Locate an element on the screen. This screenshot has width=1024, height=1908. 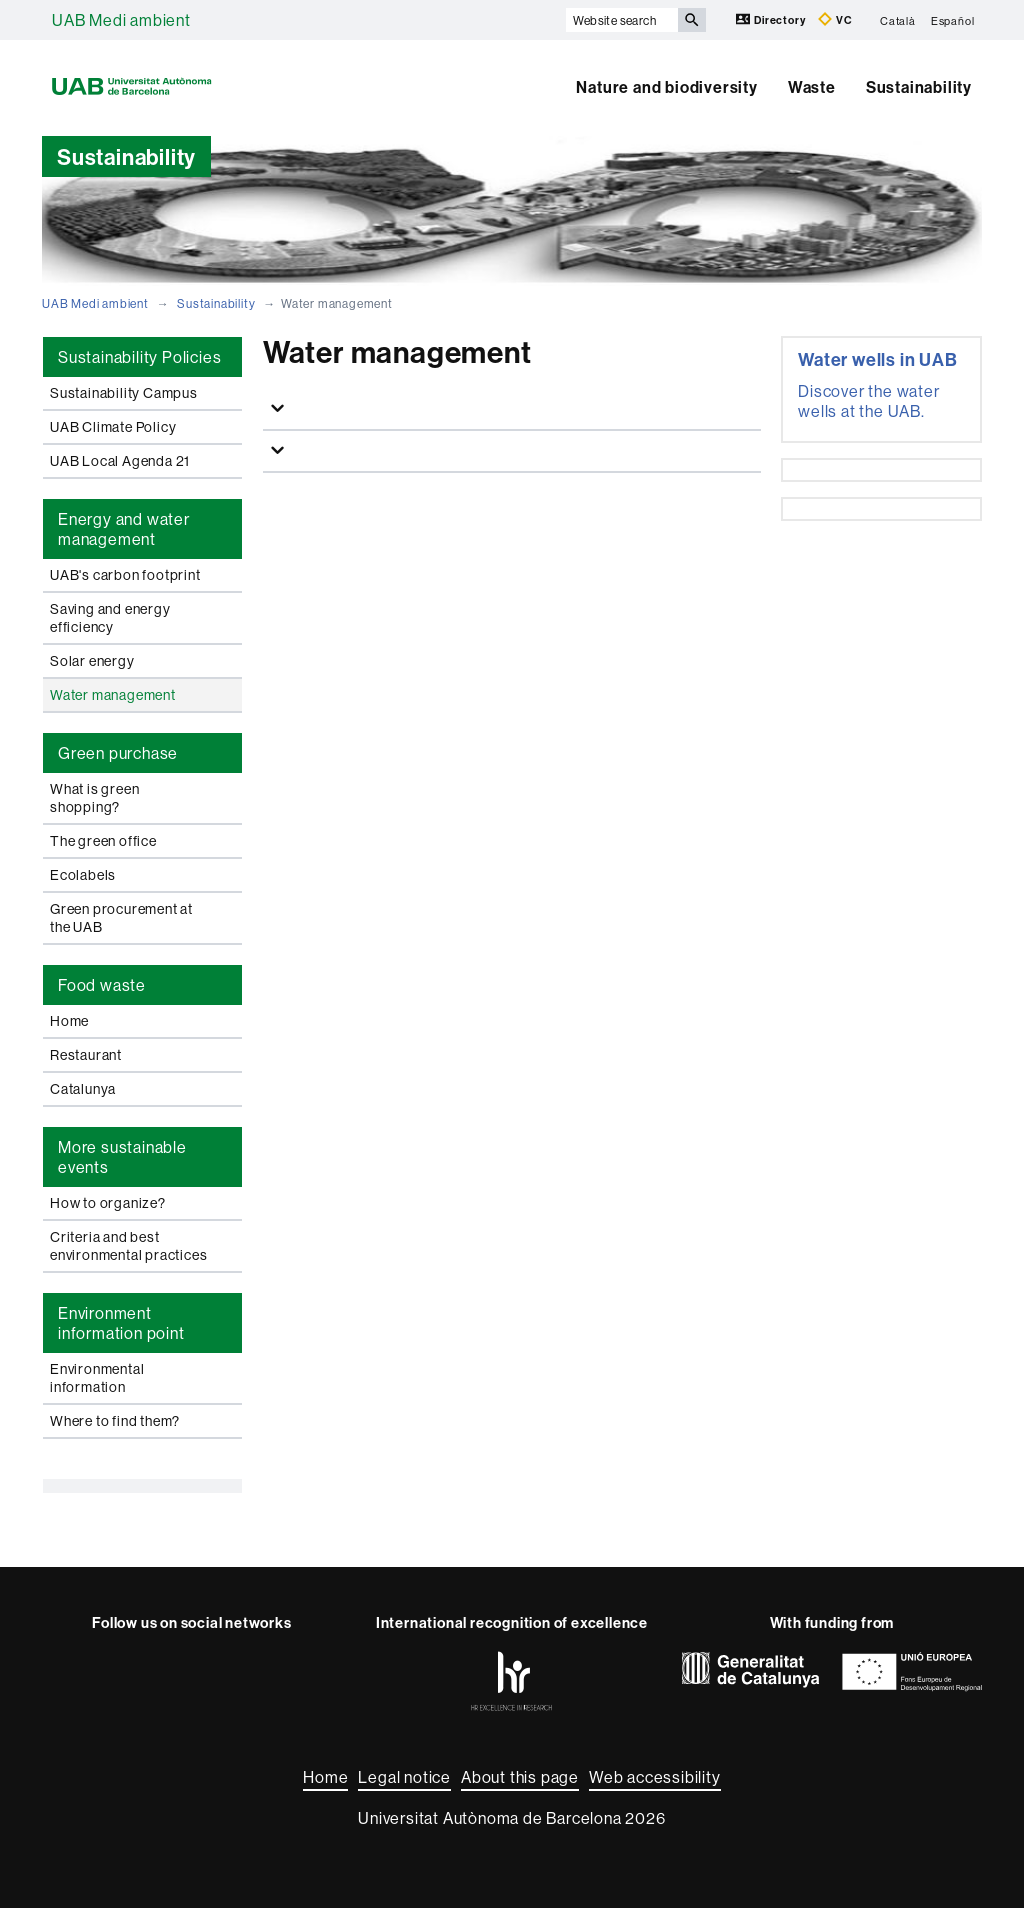
Waste is located at coordinates (812, 87).